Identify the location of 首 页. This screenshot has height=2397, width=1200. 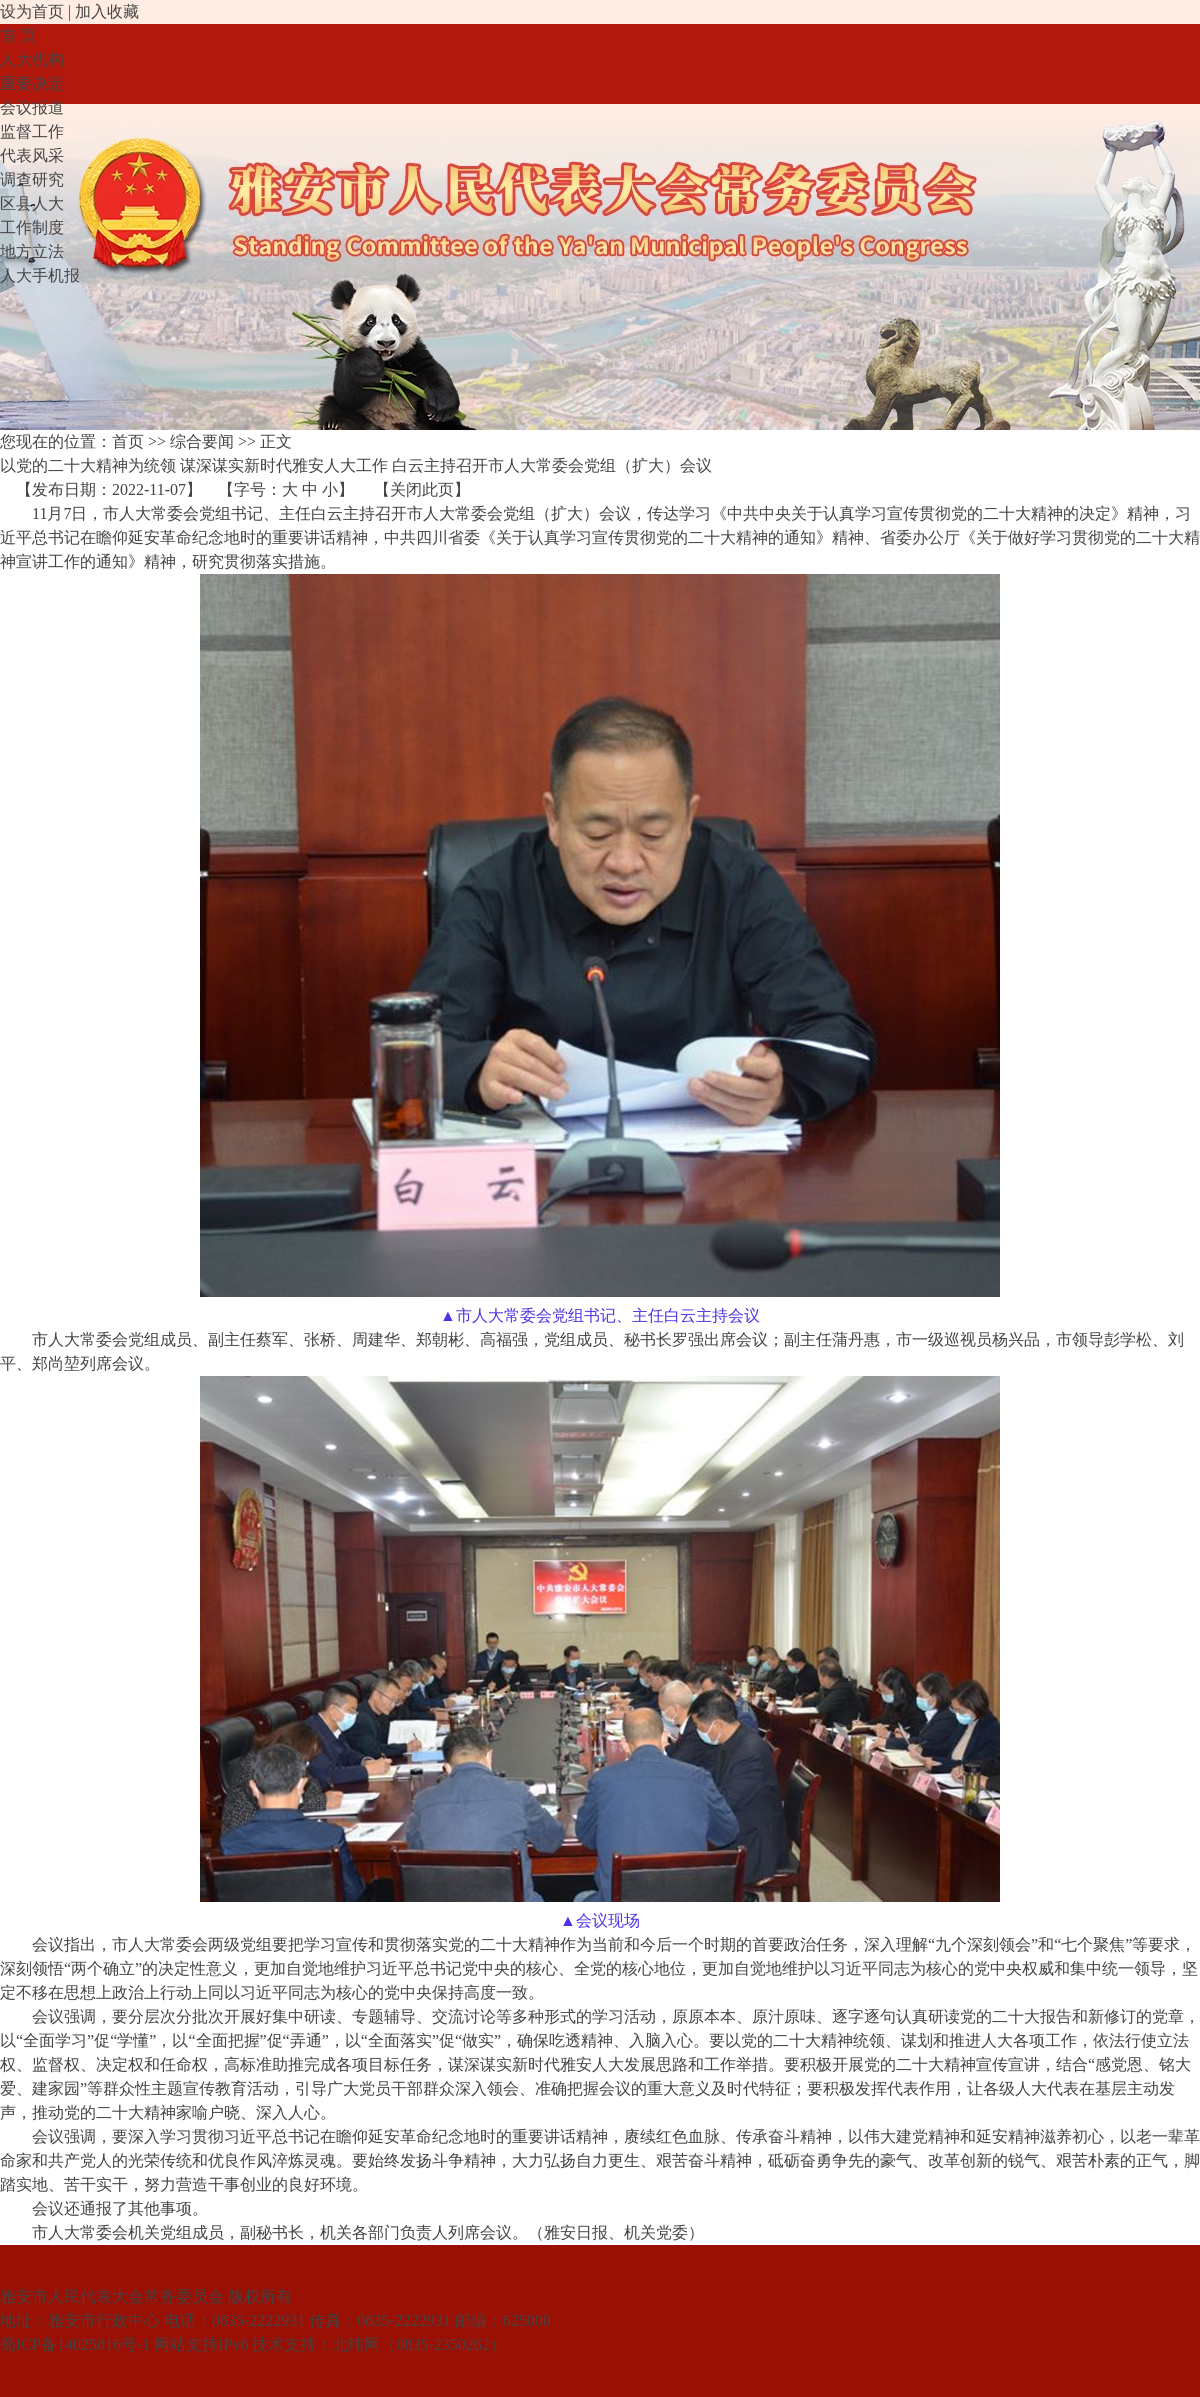
(18, 35).